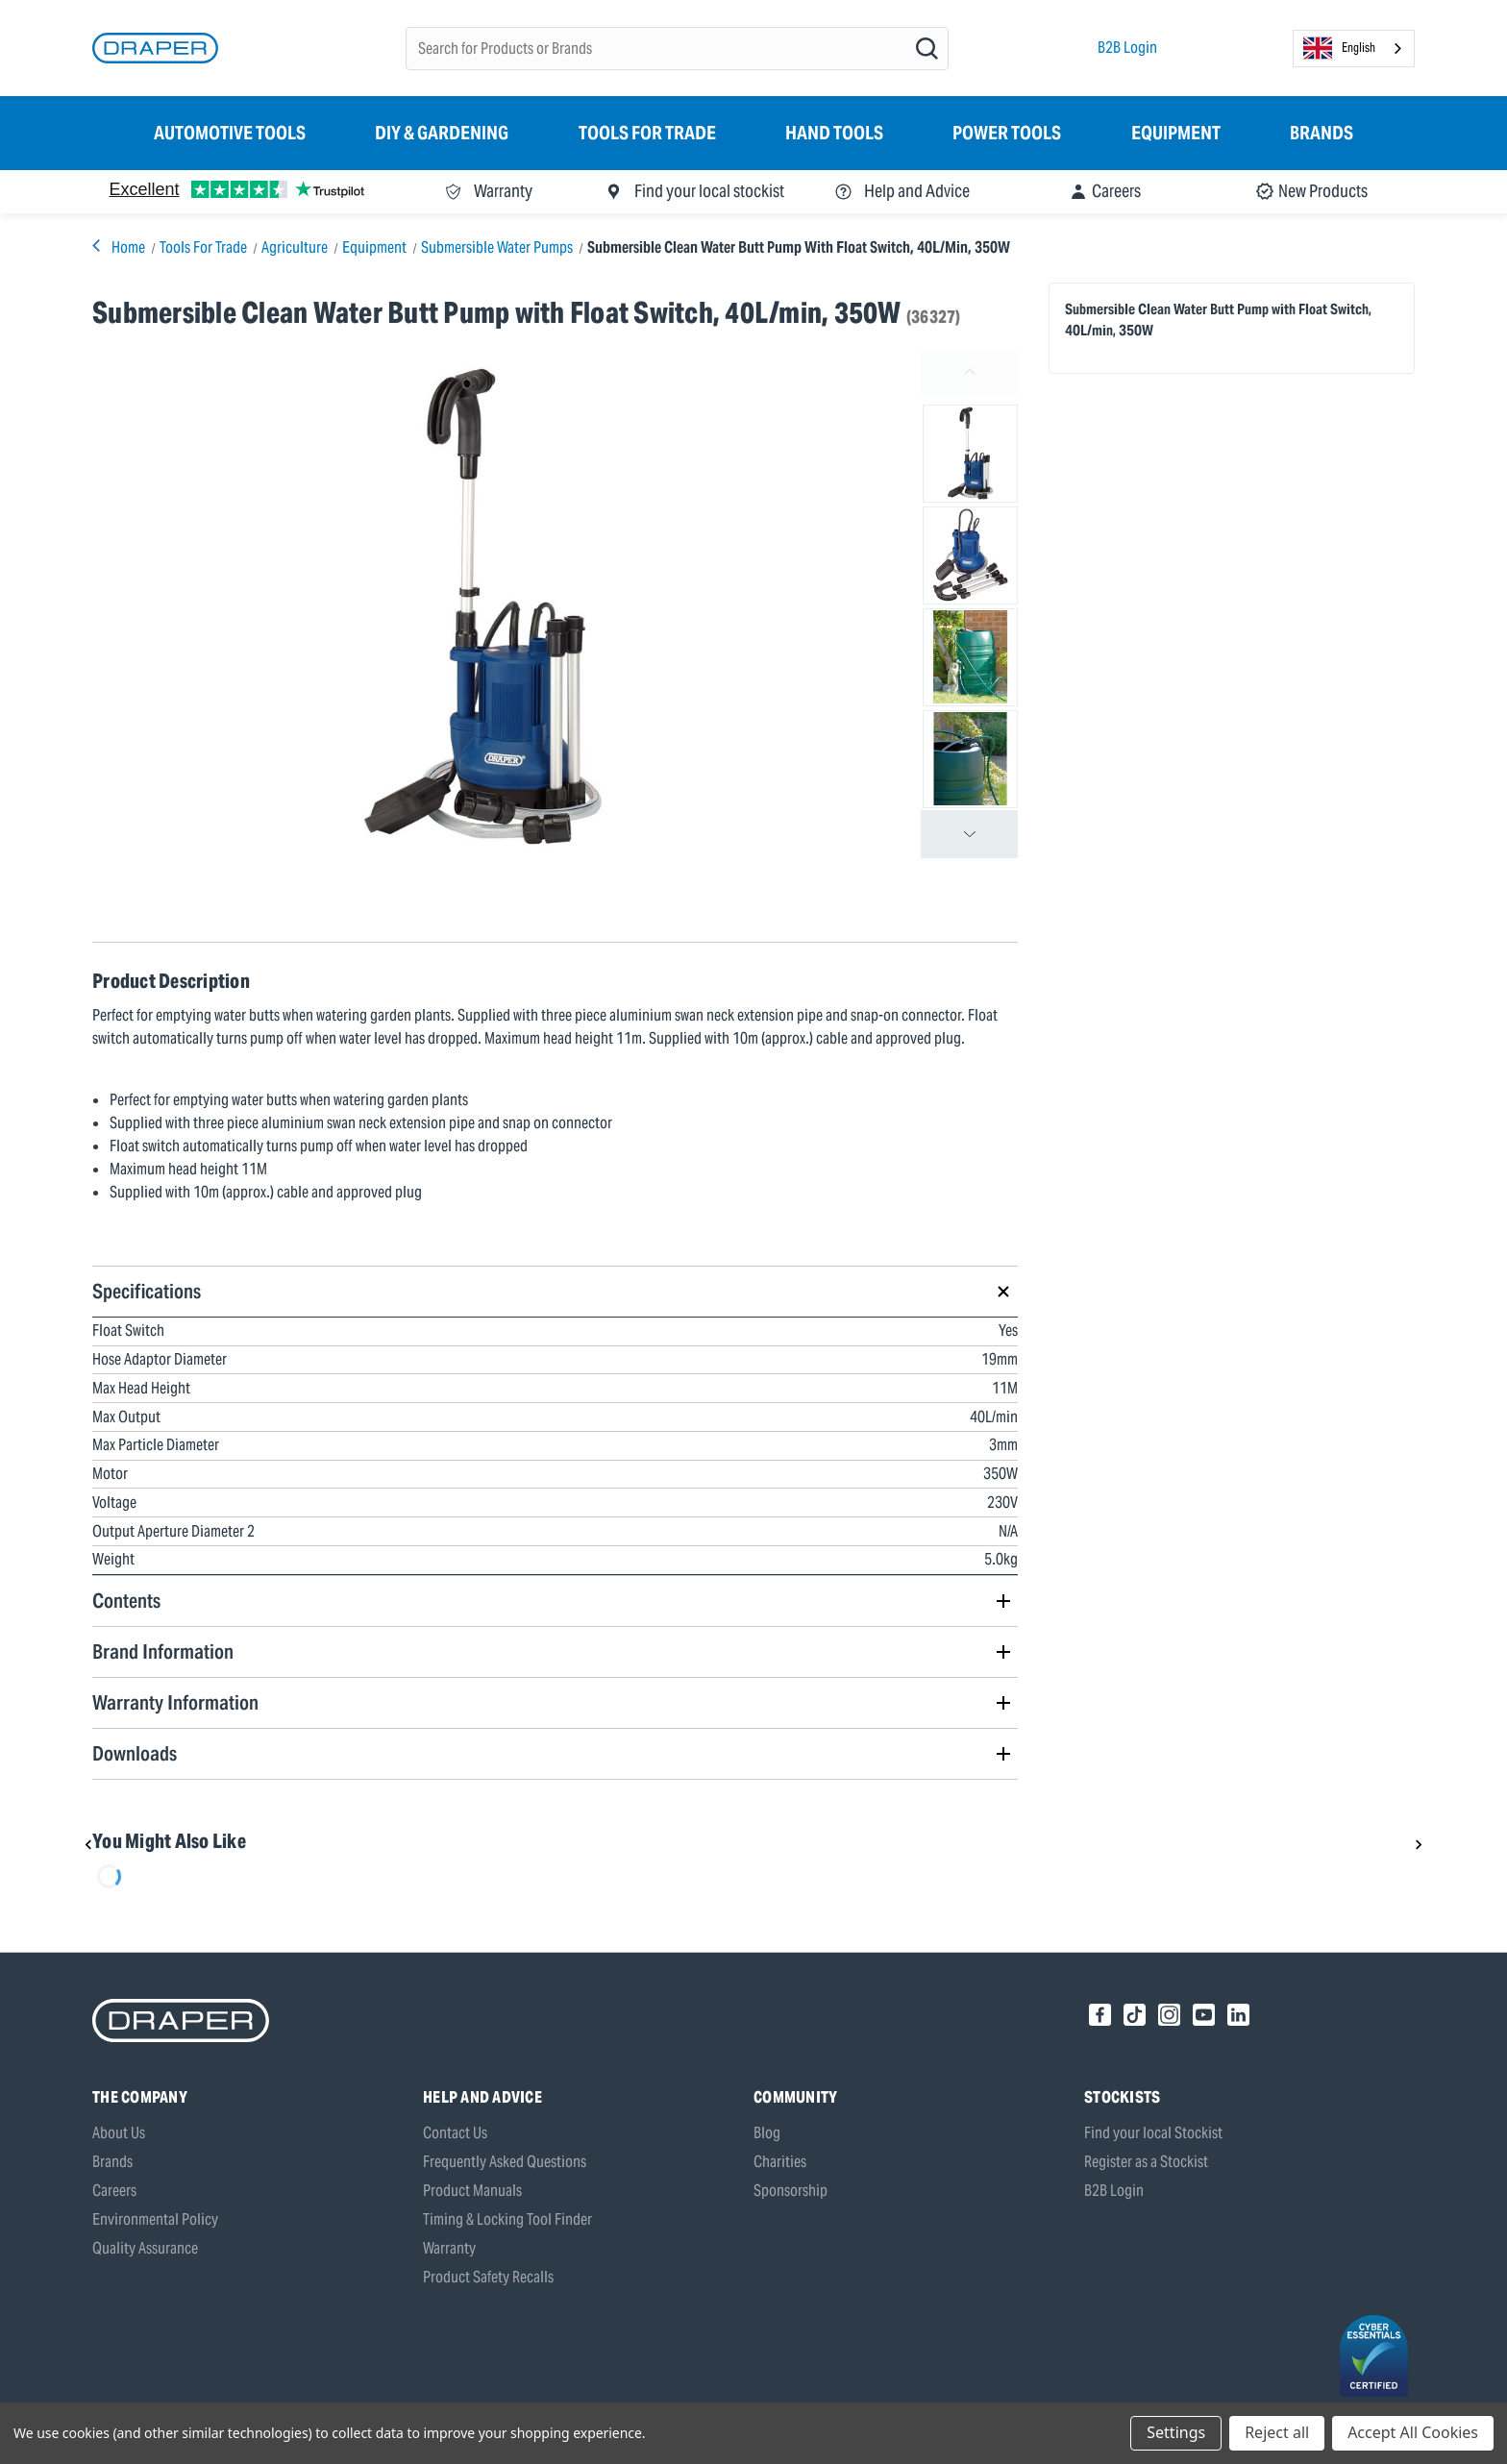 The width and height of the screenshot is (1507, 2464). What do you see at coordinates (767, 2133) in the screenshot?
I see `Blog` at bounding box center [767, 2133].